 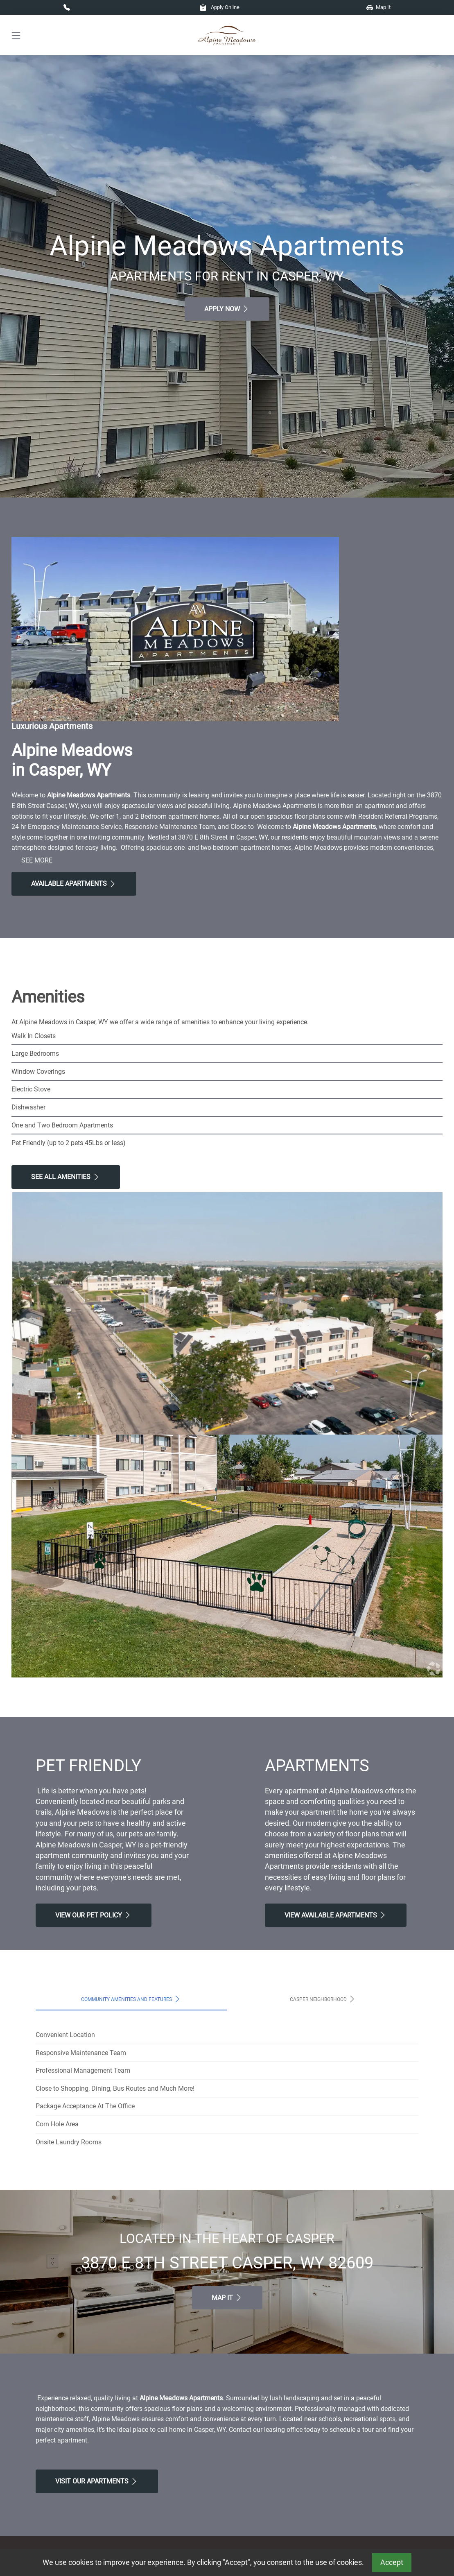 What do you see at coordinates (227, 309) in the screenshot?
I see `Apply Now` at bounding box center [227, 309].